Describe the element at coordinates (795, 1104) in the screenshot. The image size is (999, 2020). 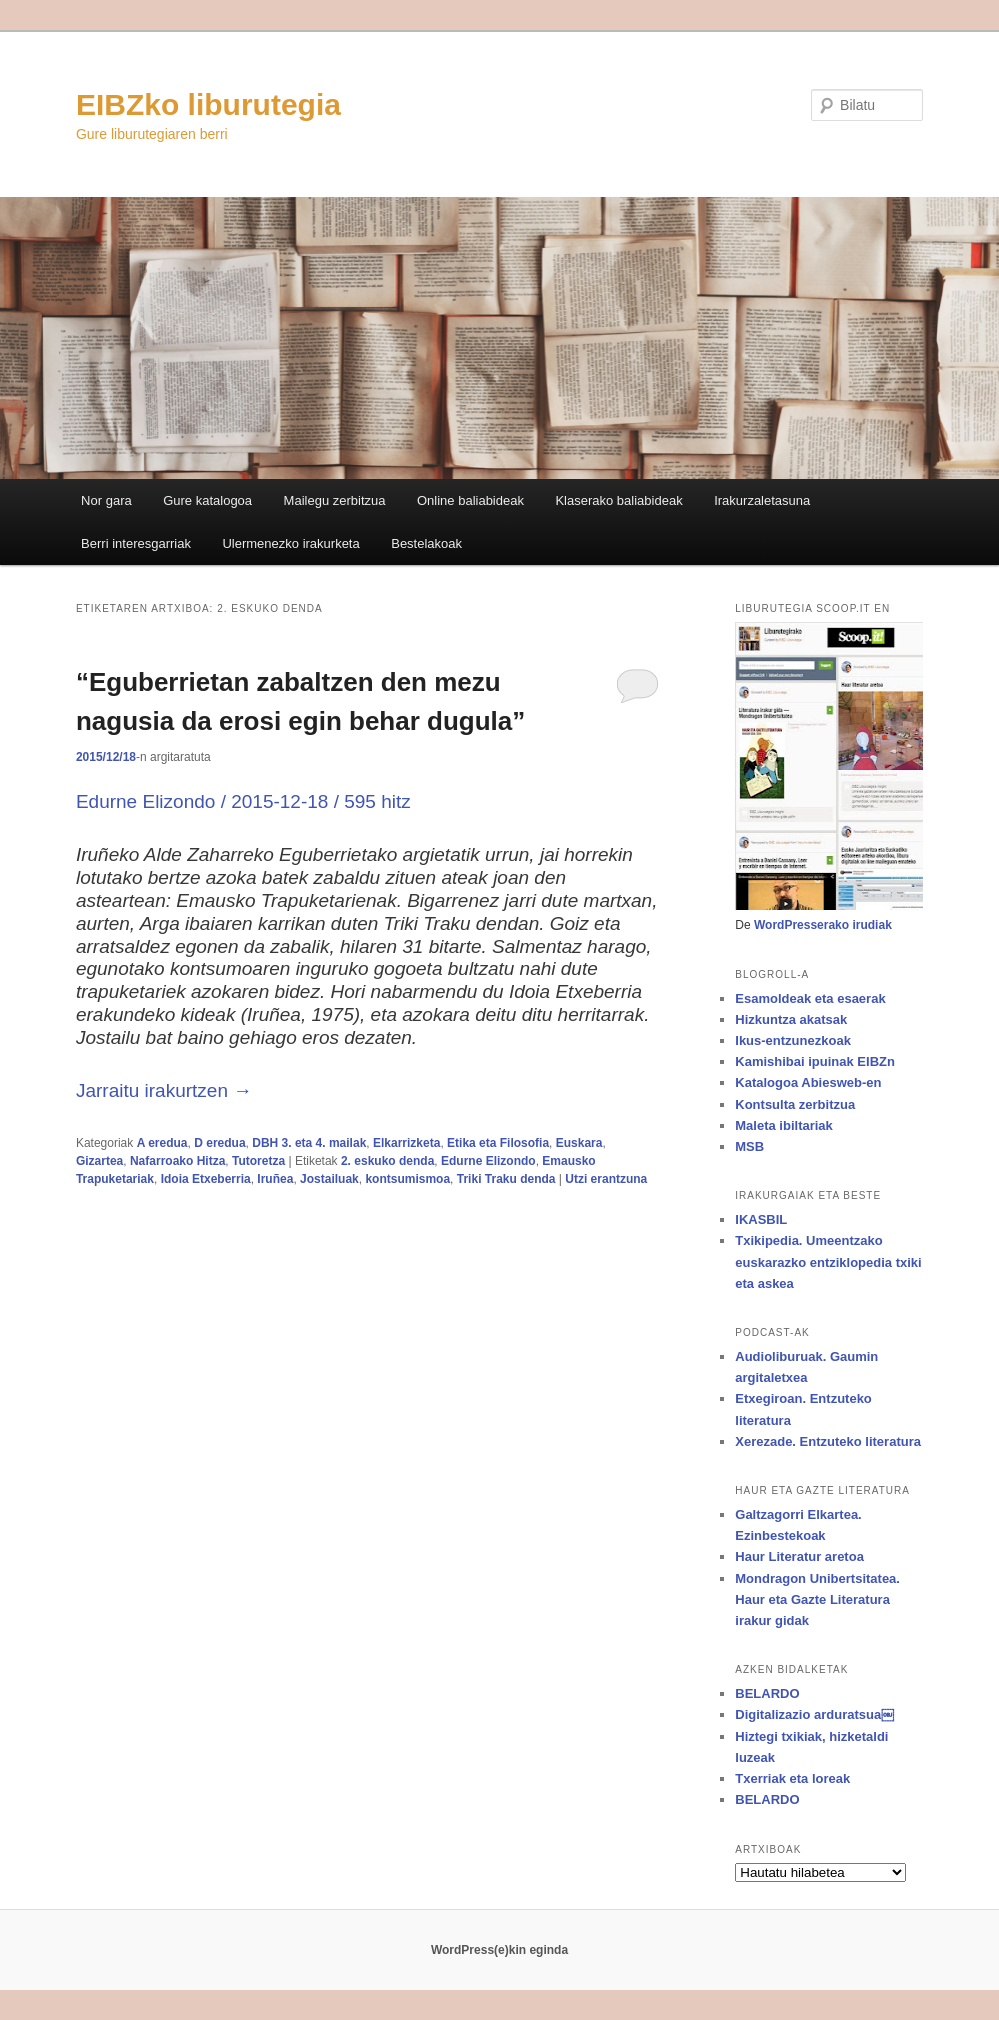
I see `Kontsulta zerbitzua` at that location.